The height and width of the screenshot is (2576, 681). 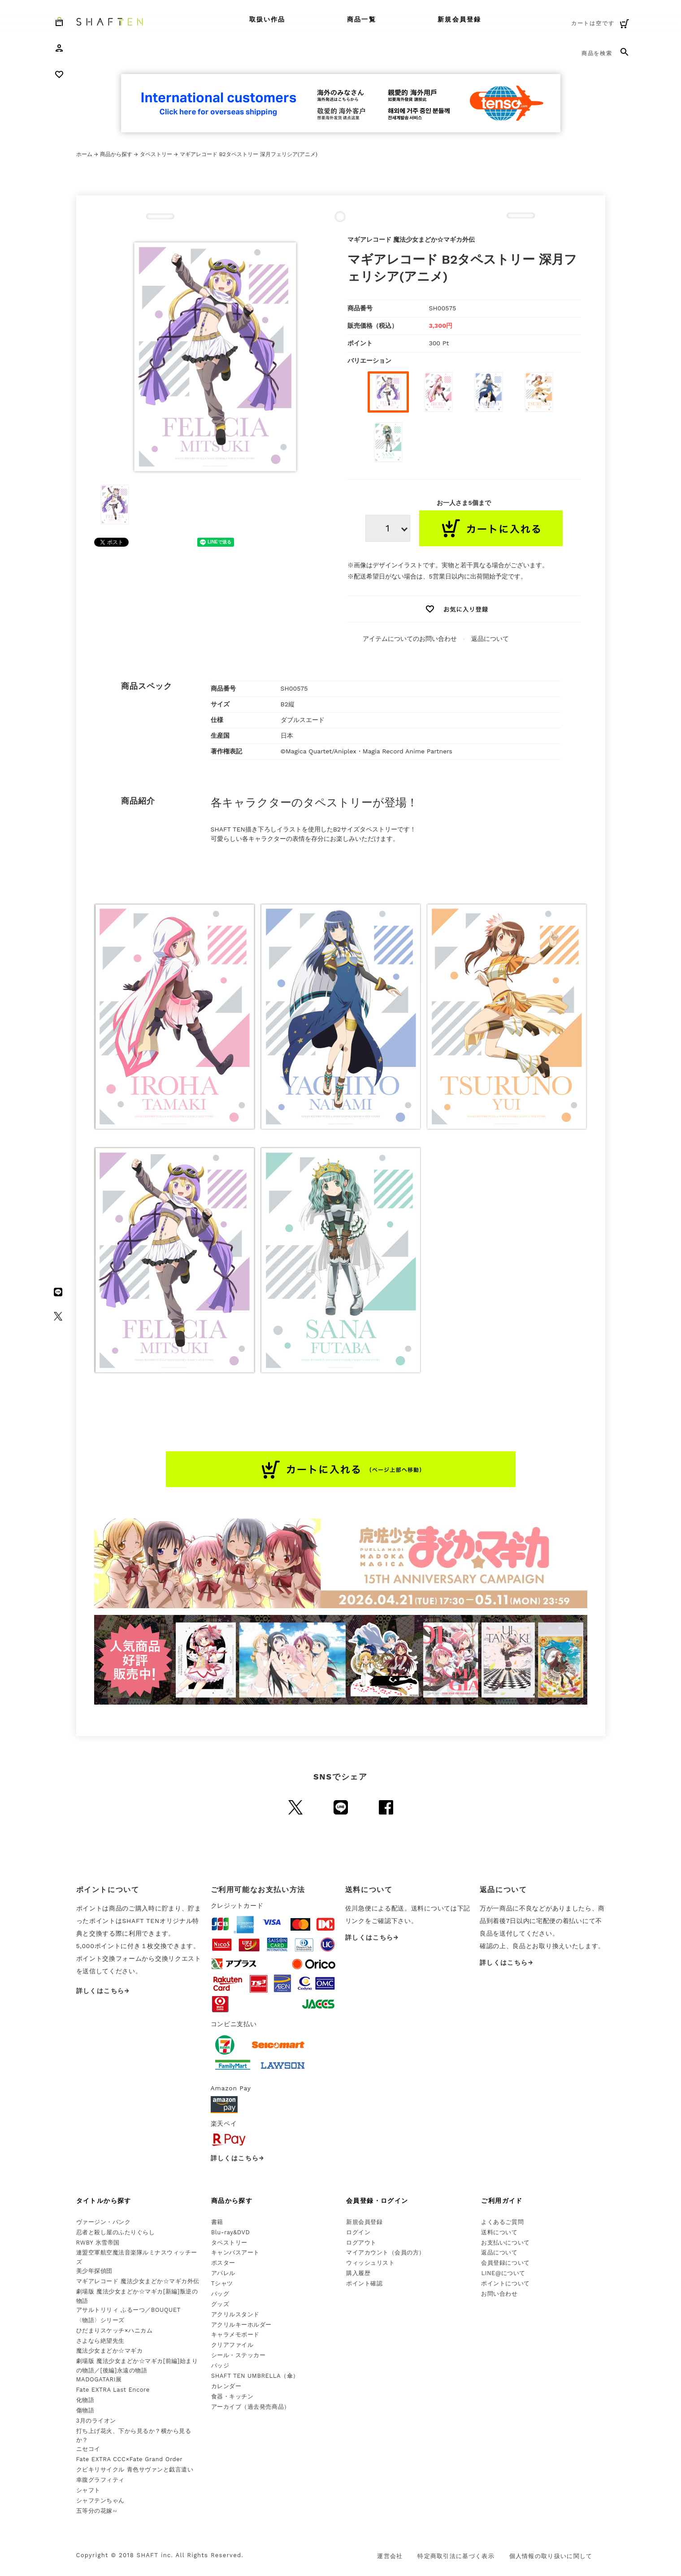 What do you see at coordinates (502, 2222) in the screenshot?
I see `よくあるご質問` at bounding box center [502, 2222].